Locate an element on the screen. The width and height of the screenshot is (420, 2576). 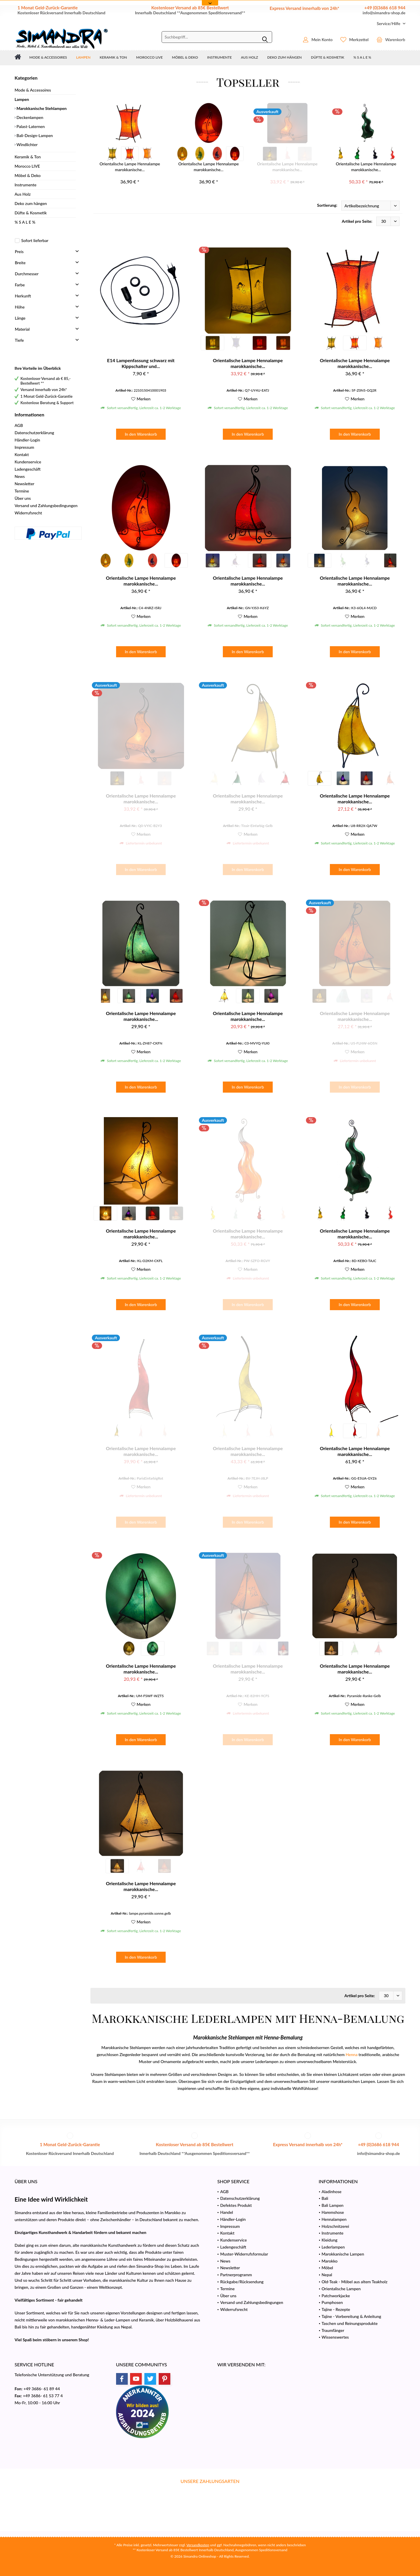
Deckenlampen is located at coordinates (29, 117).